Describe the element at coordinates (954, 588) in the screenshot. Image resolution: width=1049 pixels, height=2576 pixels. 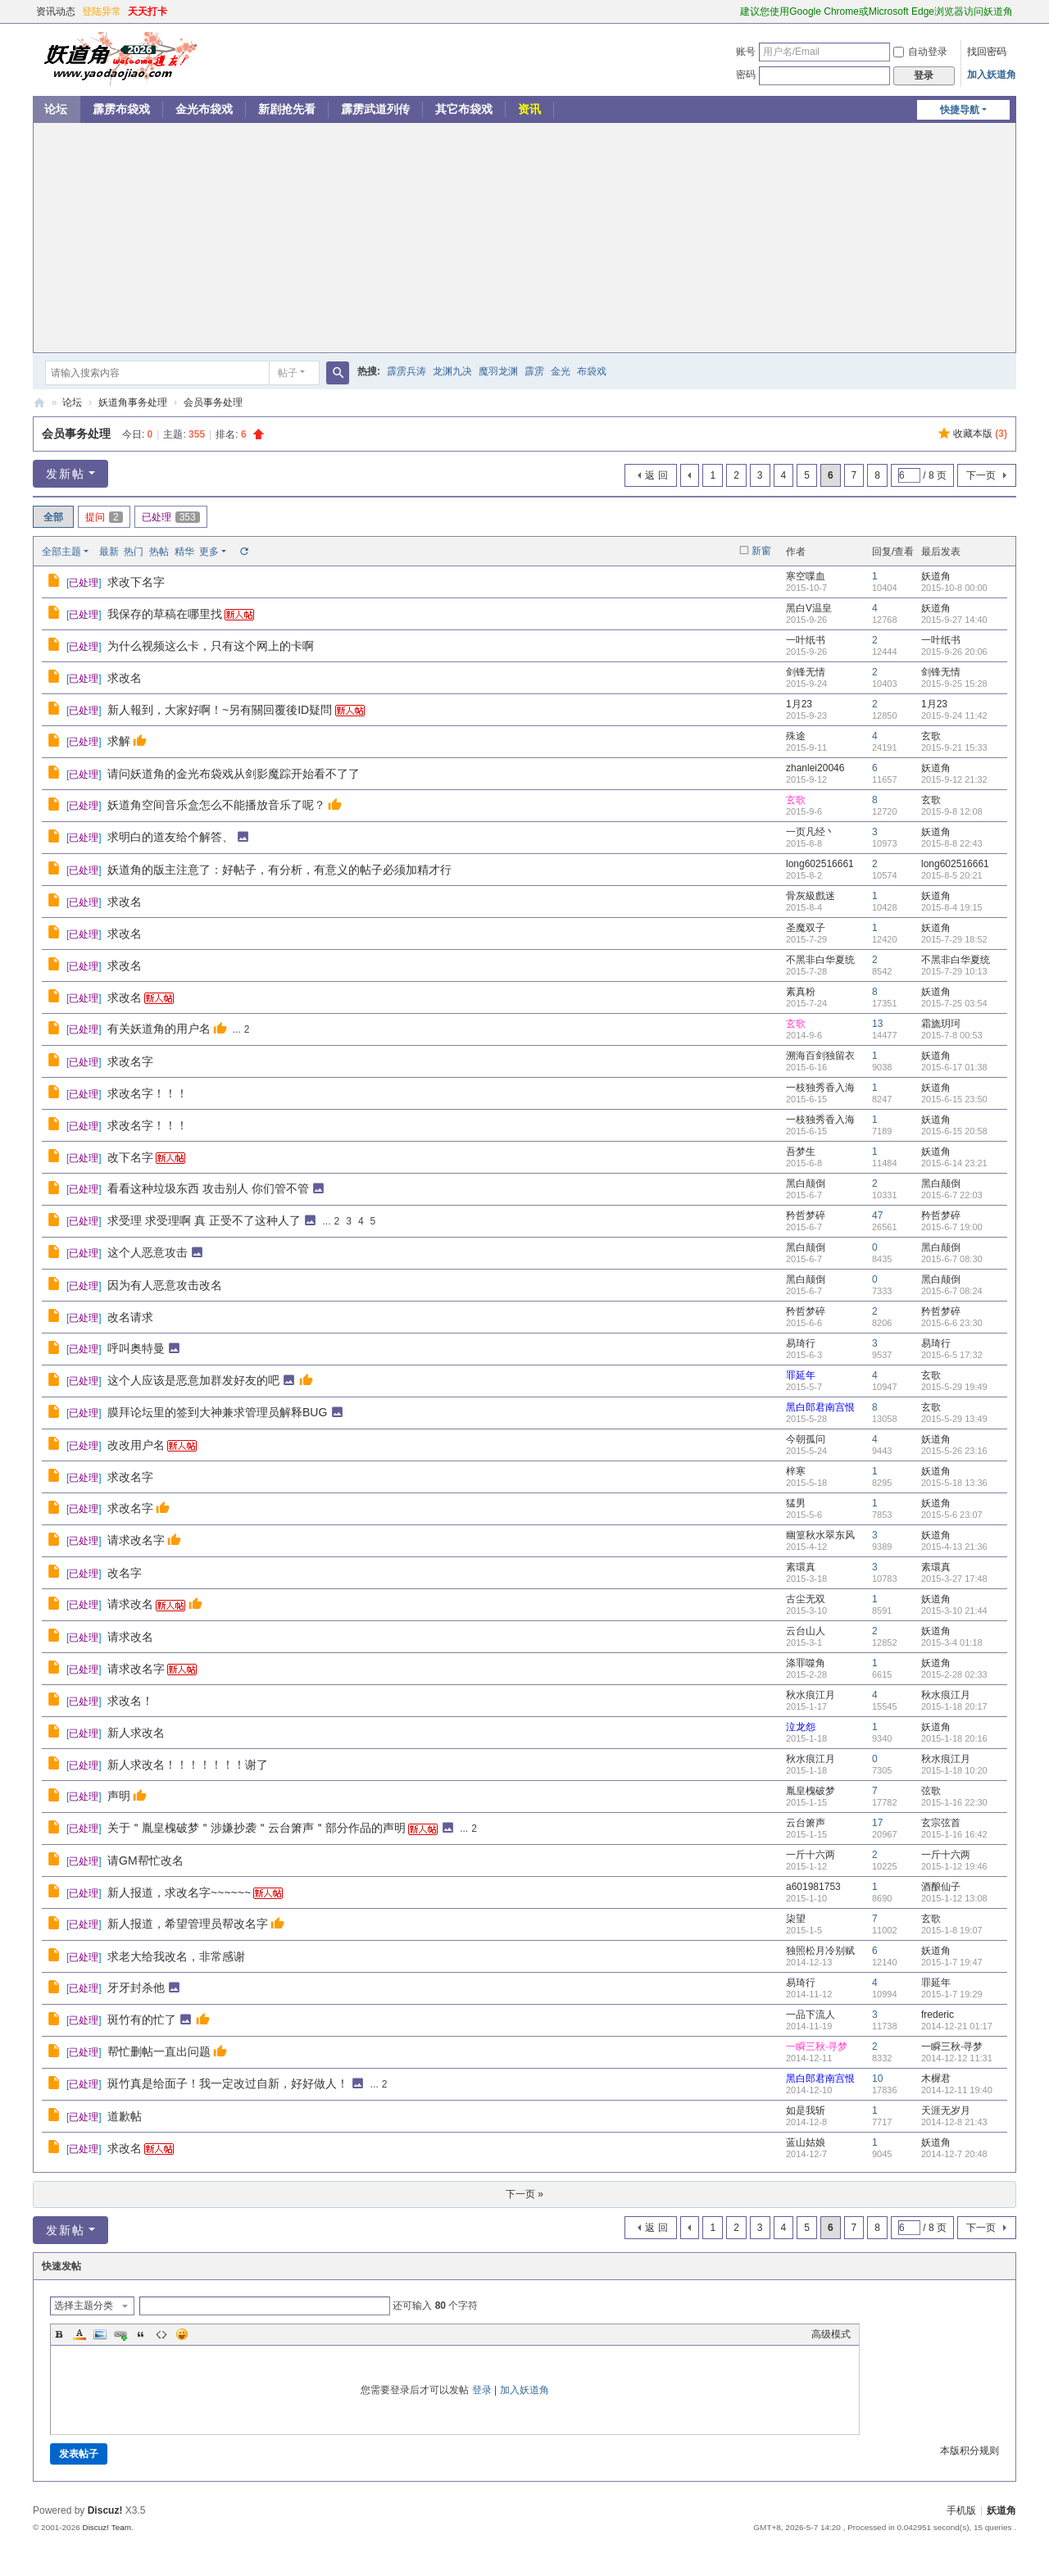
I see `2015-10-8 00:00` at that location.